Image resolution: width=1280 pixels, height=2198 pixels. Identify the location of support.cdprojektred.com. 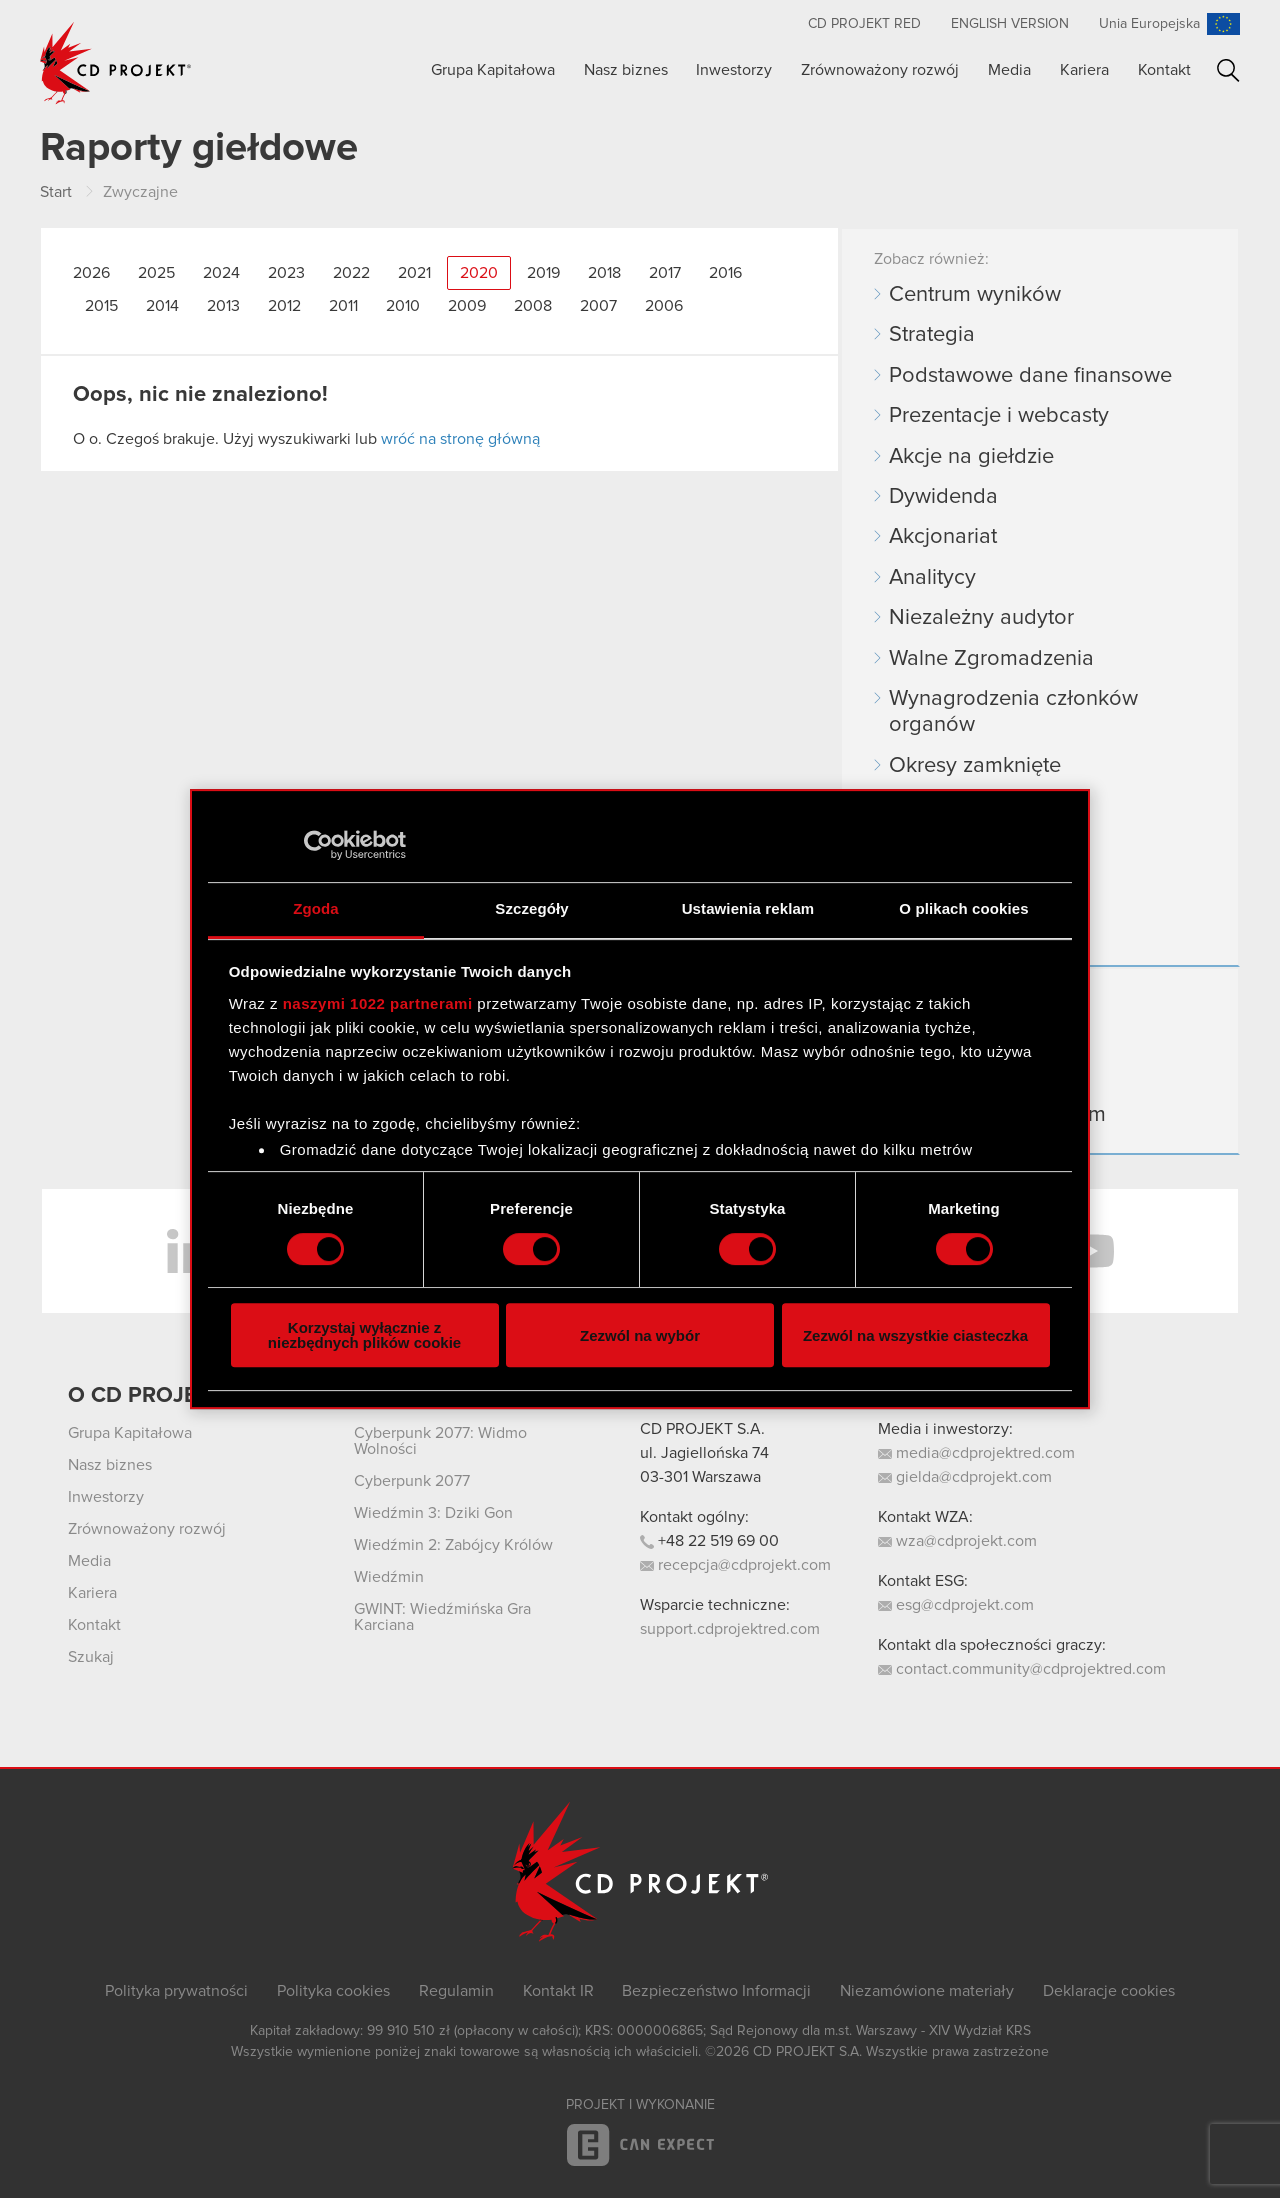
(730, 1629).